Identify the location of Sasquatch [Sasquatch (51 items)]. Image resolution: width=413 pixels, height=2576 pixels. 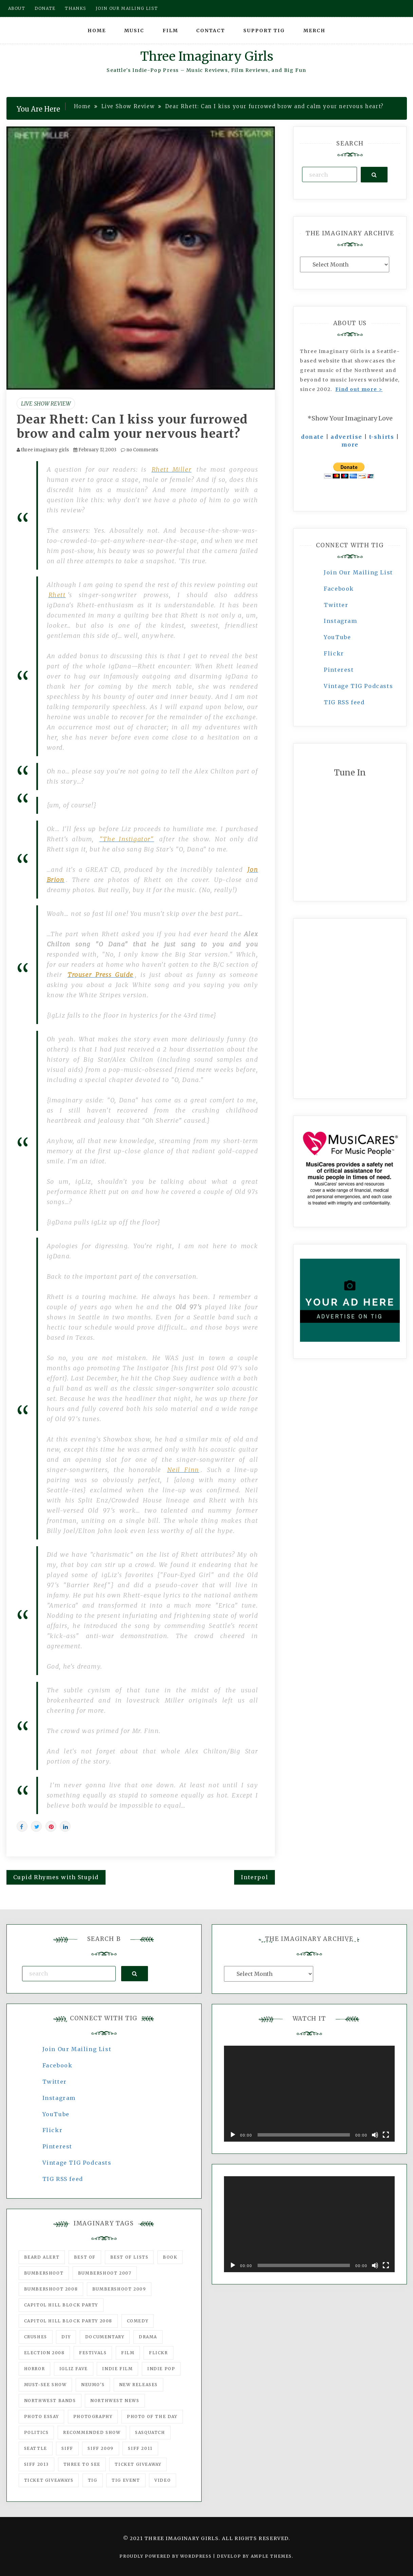
(150, 2432).